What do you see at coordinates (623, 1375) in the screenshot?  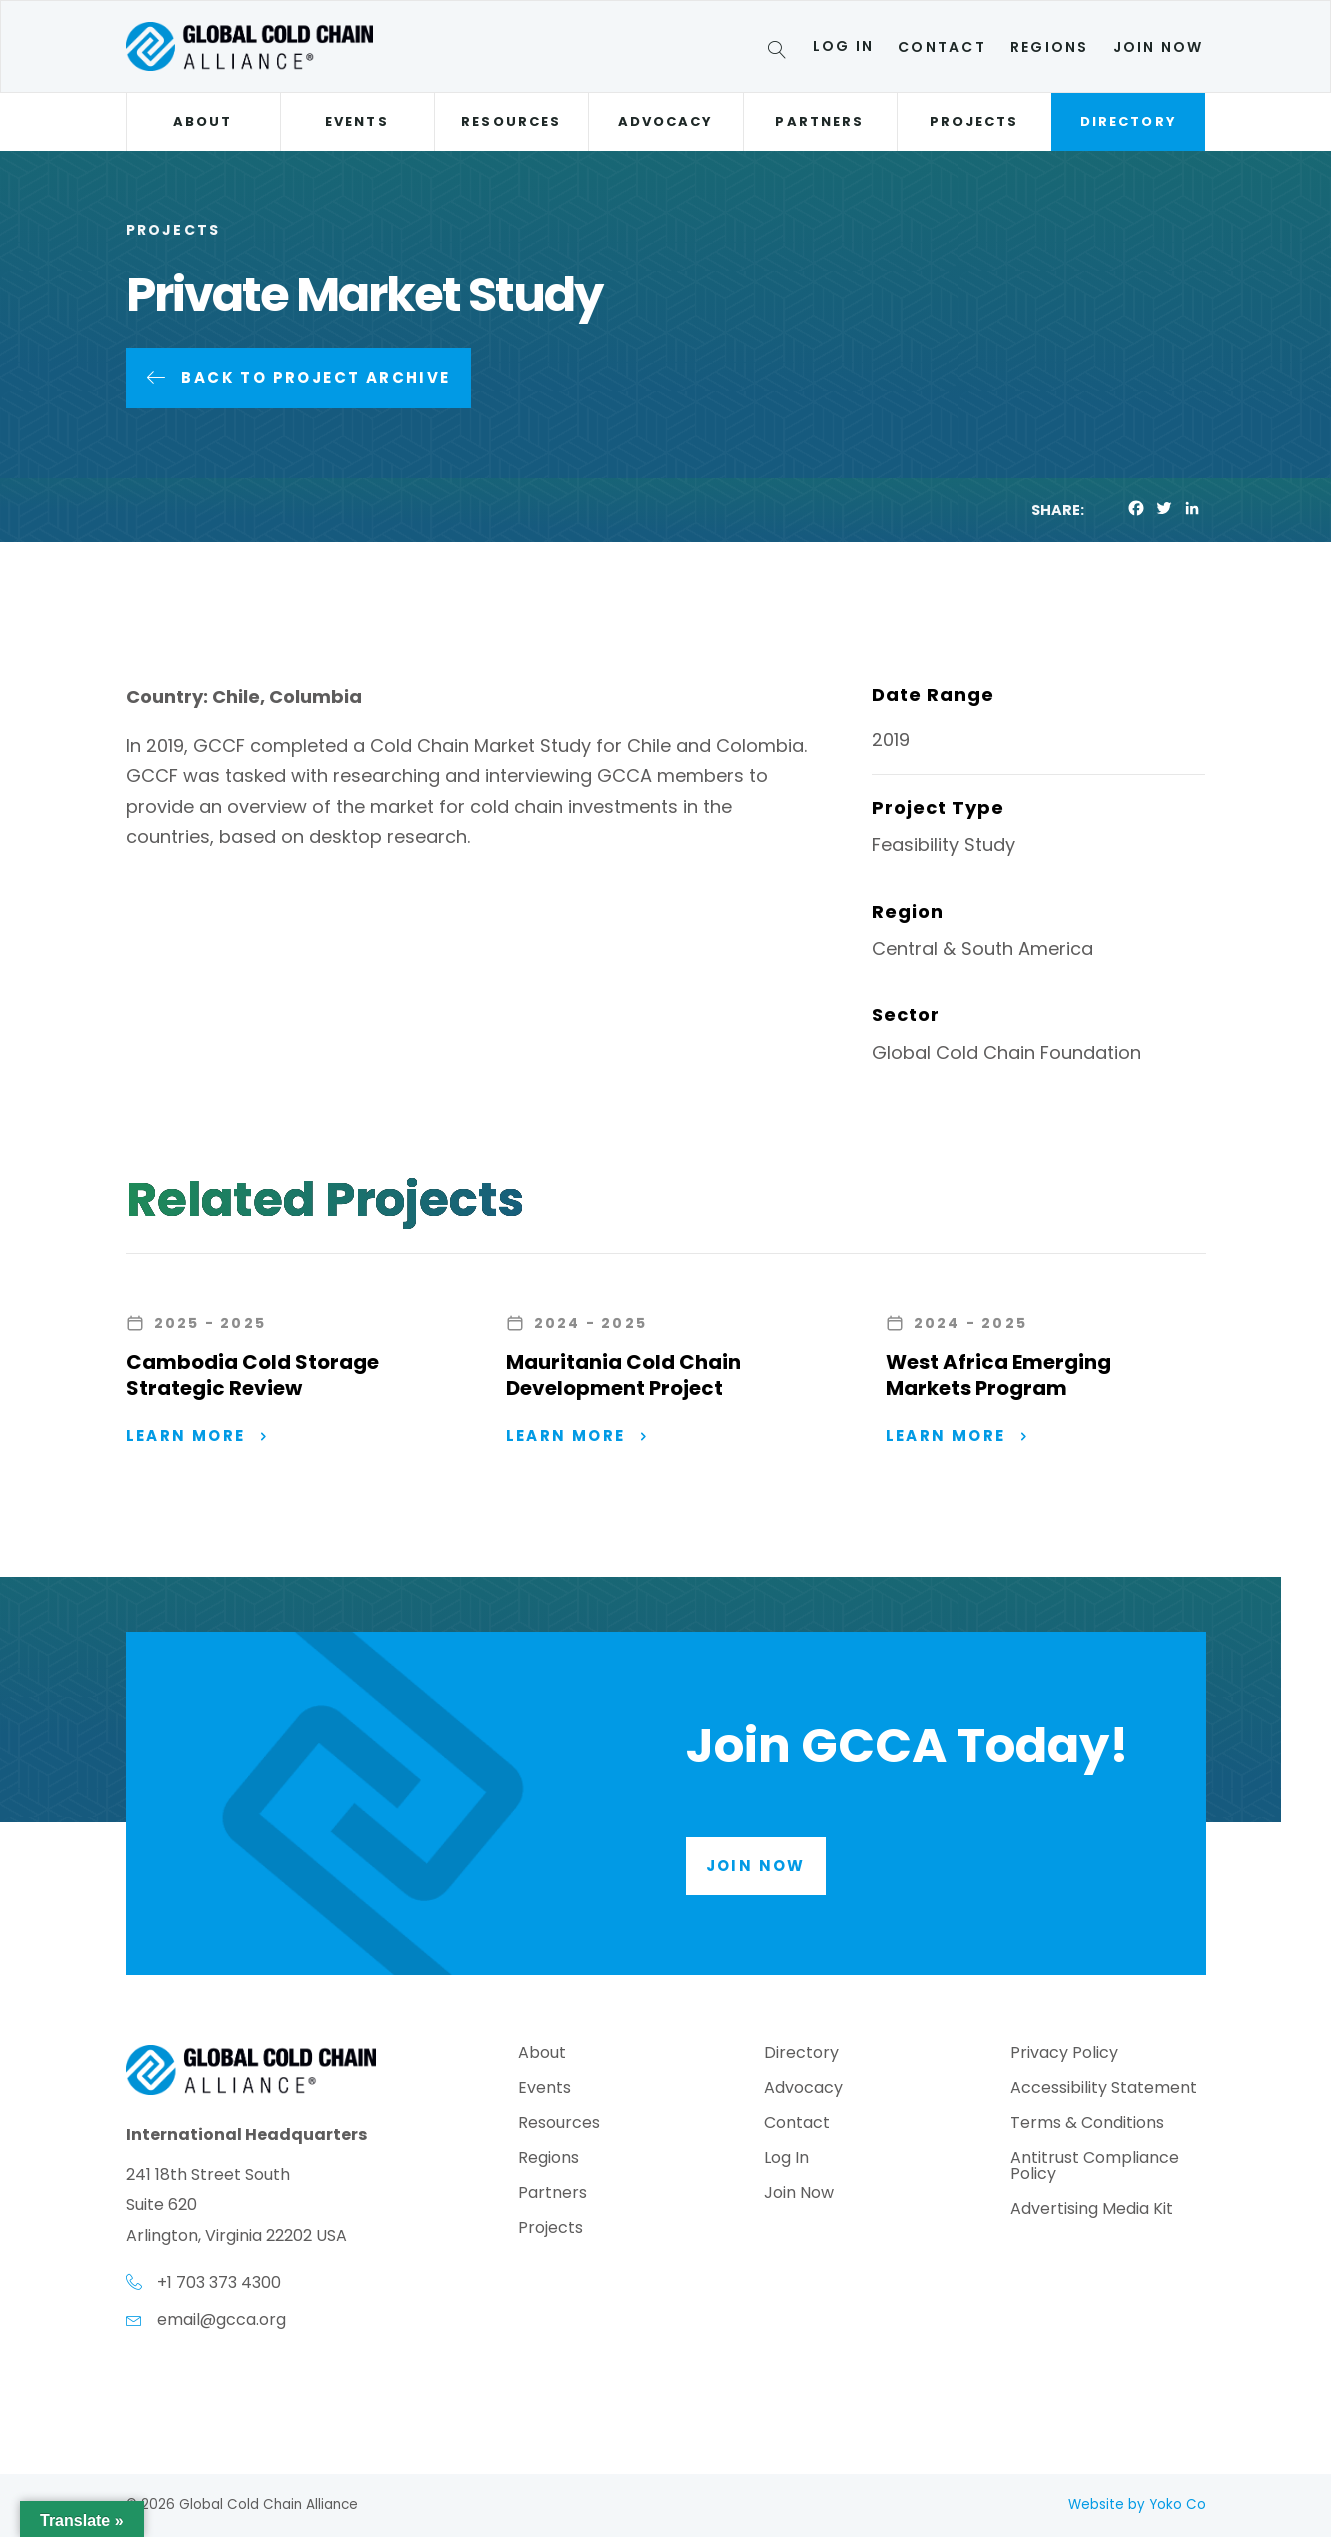 I see `Mauritania Cold Chain Development Project` at bounding box center [623, 1375].